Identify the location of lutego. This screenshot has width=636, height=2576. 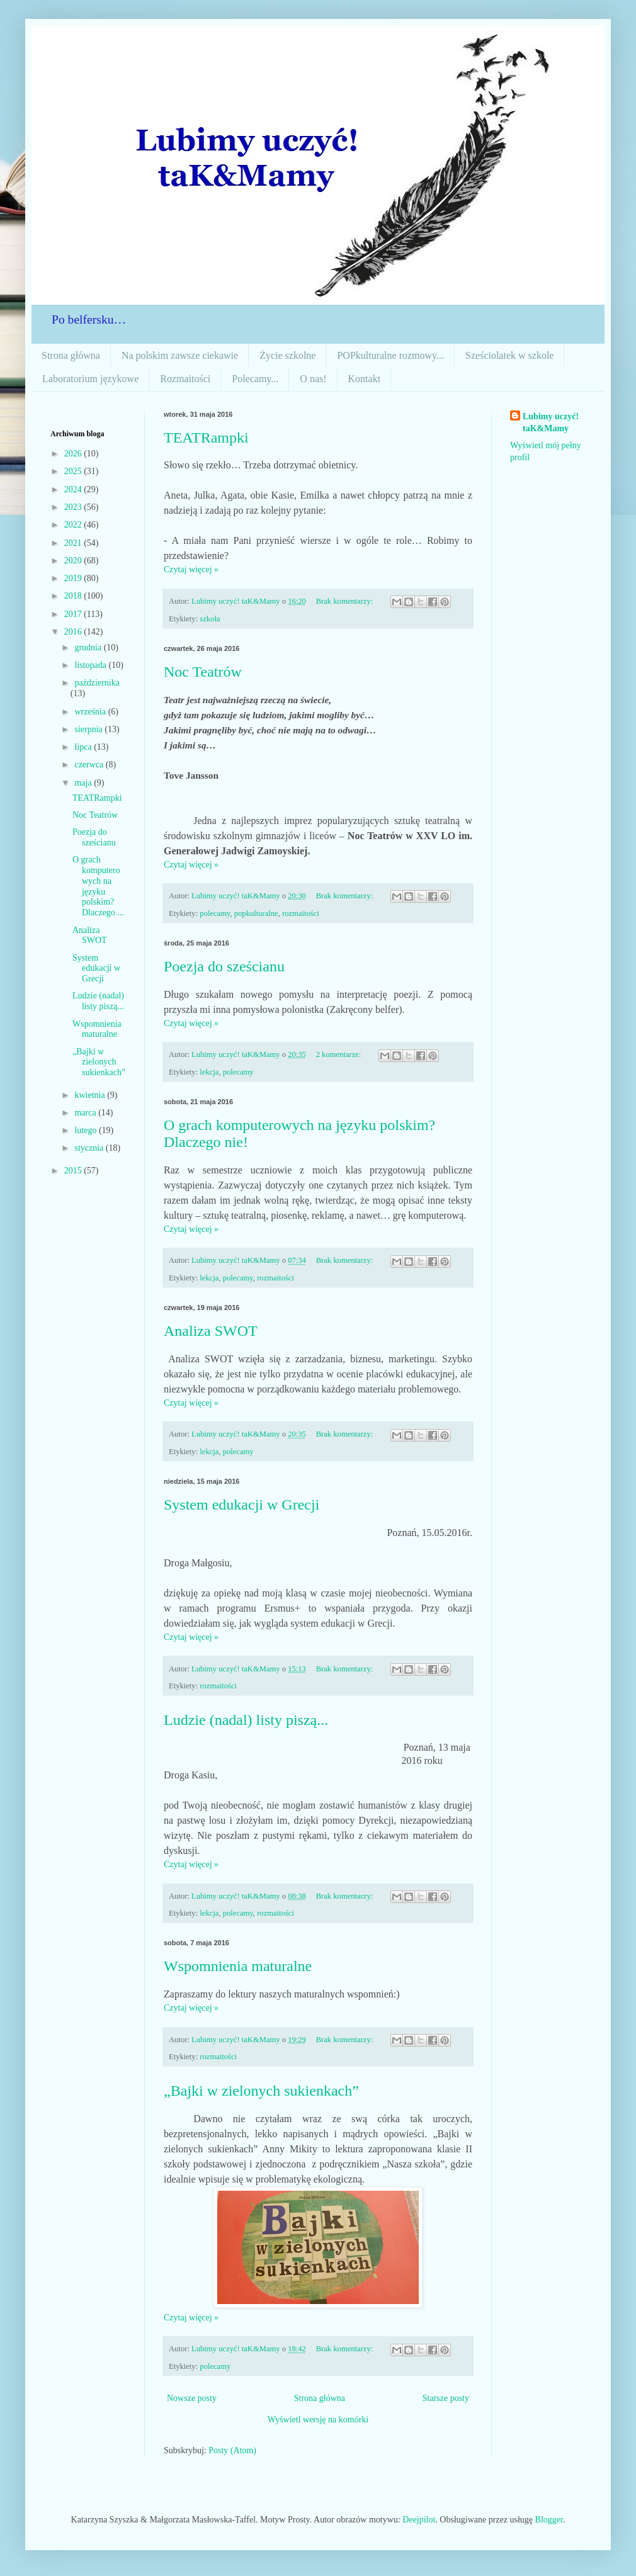
(86, 1130).